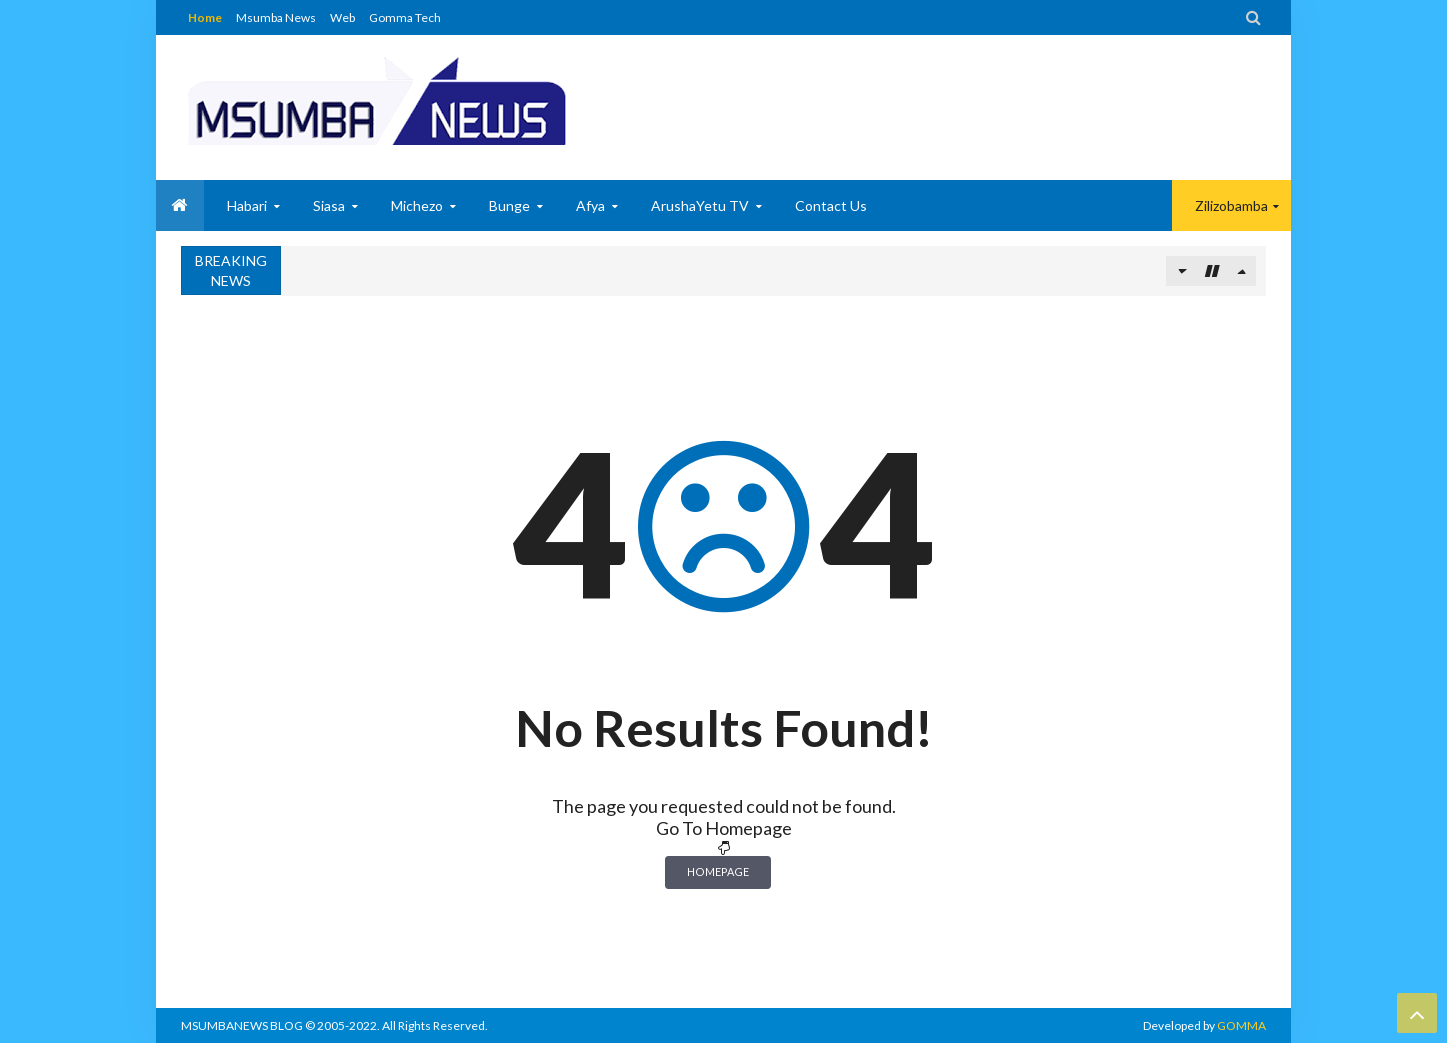 This screenshot has height=1043, width=1447. I want to click on MSUMBANEWS BLOG, so click(242, 1025).